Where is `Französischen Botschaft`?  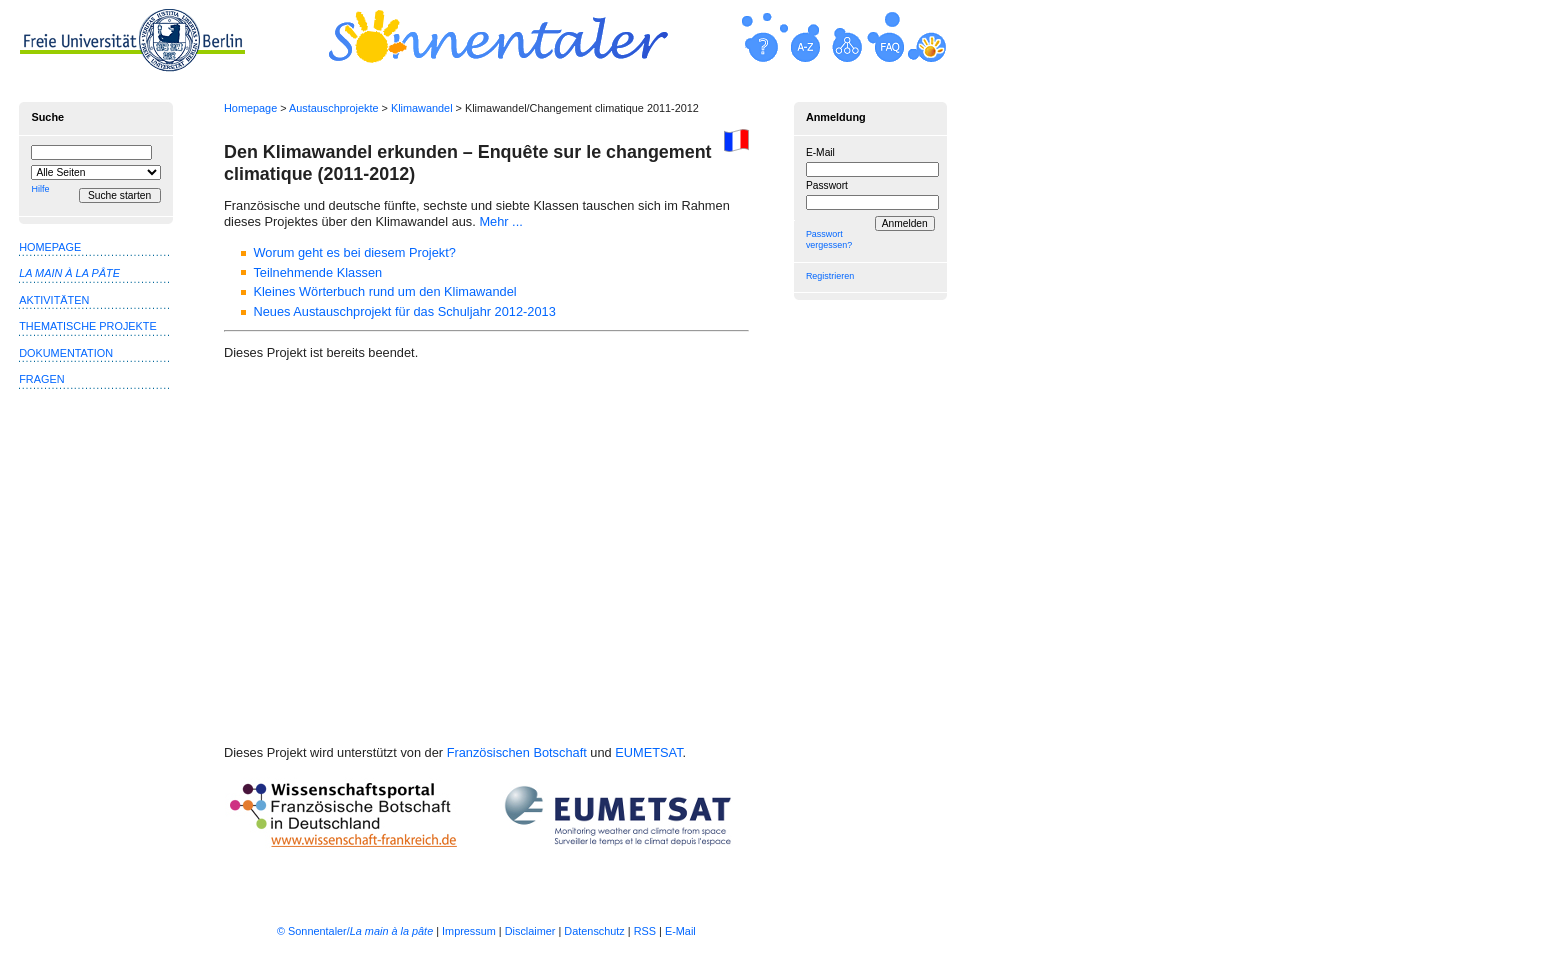
Französischen Botschaft is located at coordinates (517, 752).